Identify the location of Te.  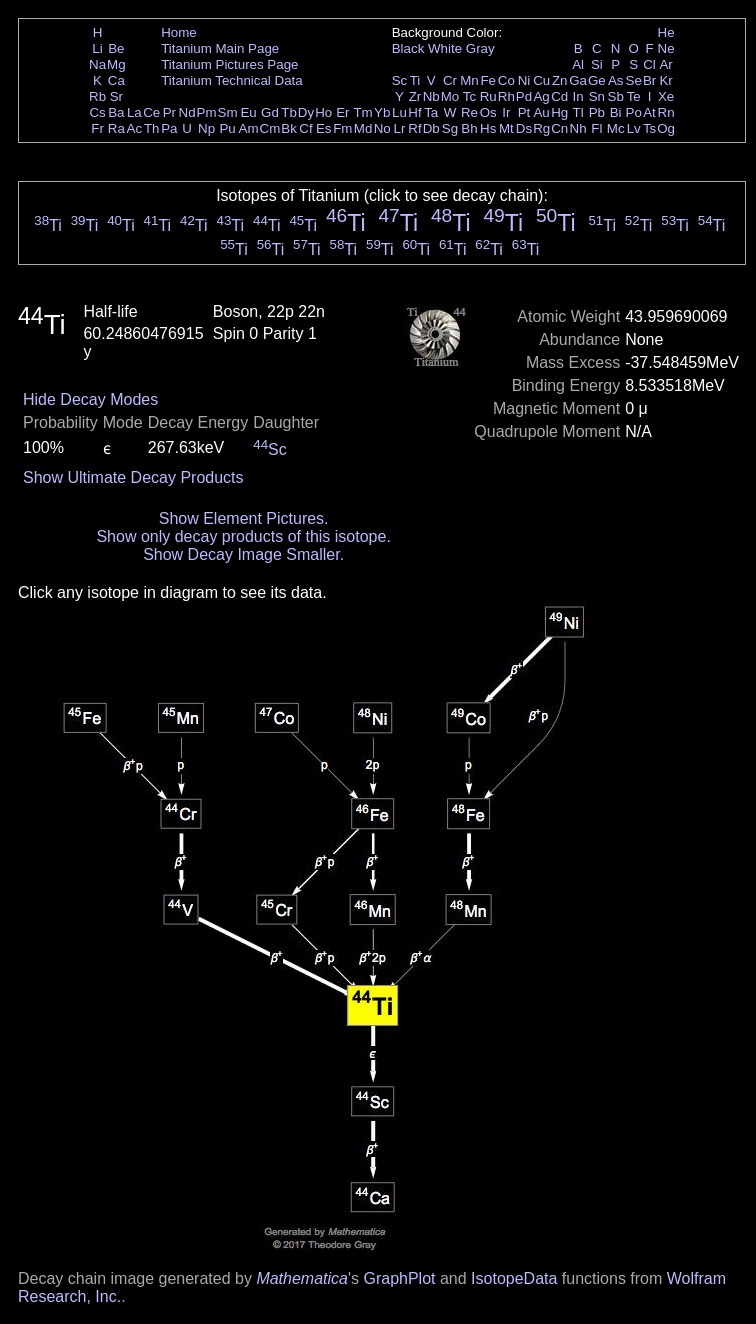
(634, 96).